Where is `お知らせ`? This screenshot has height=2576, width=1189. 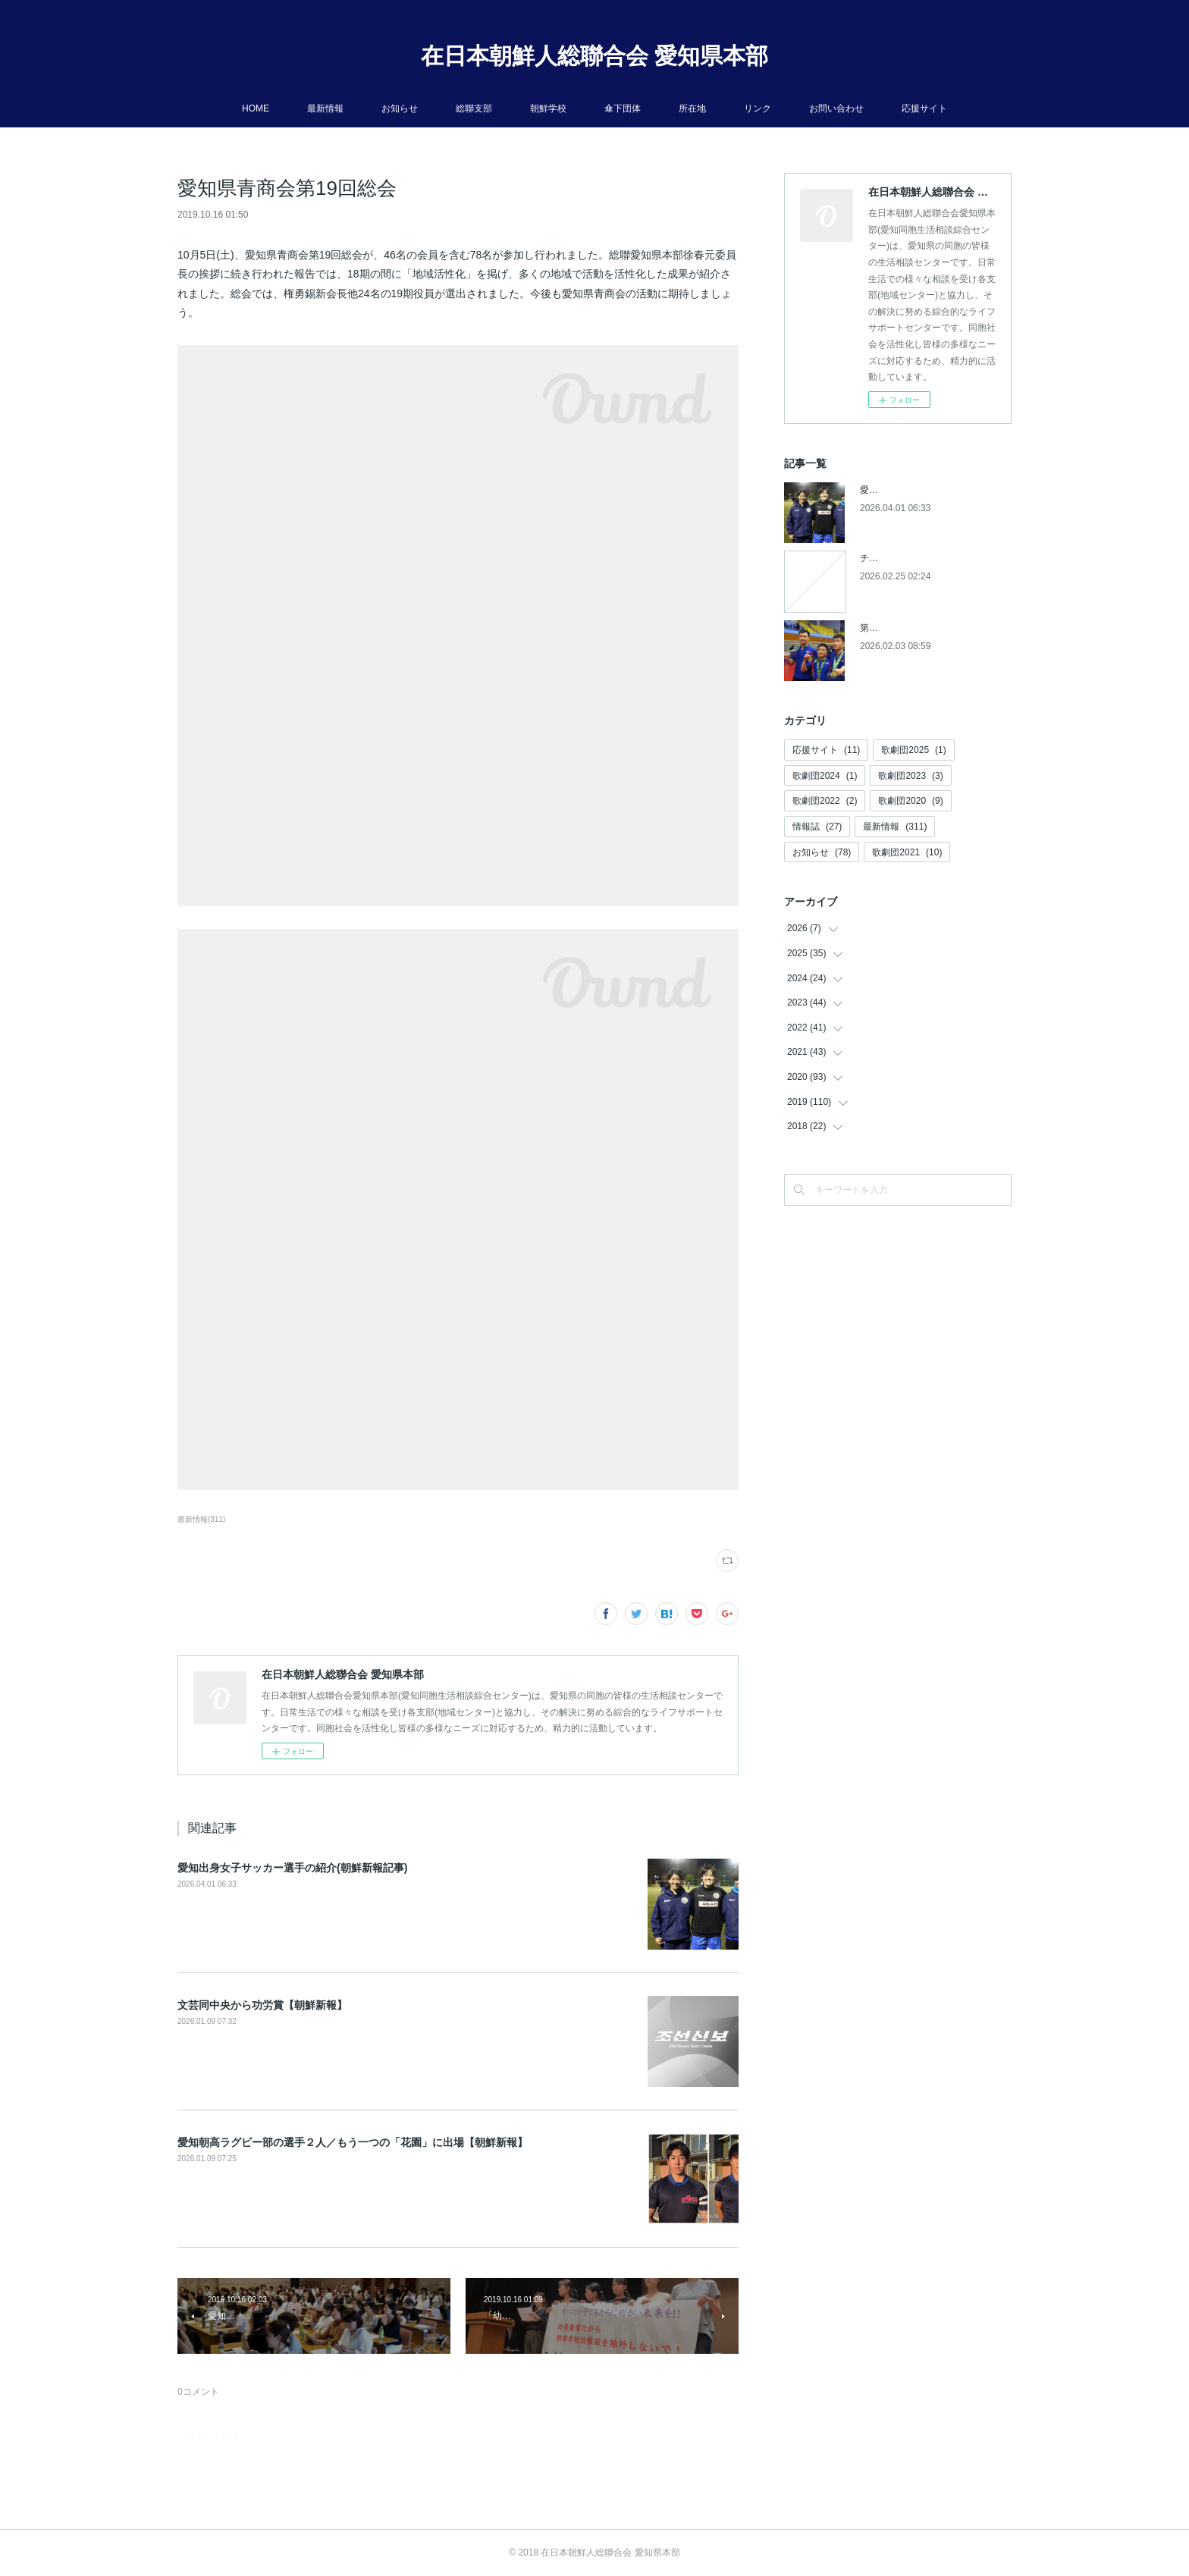
お知らせ is located at coordinates (399, 108).